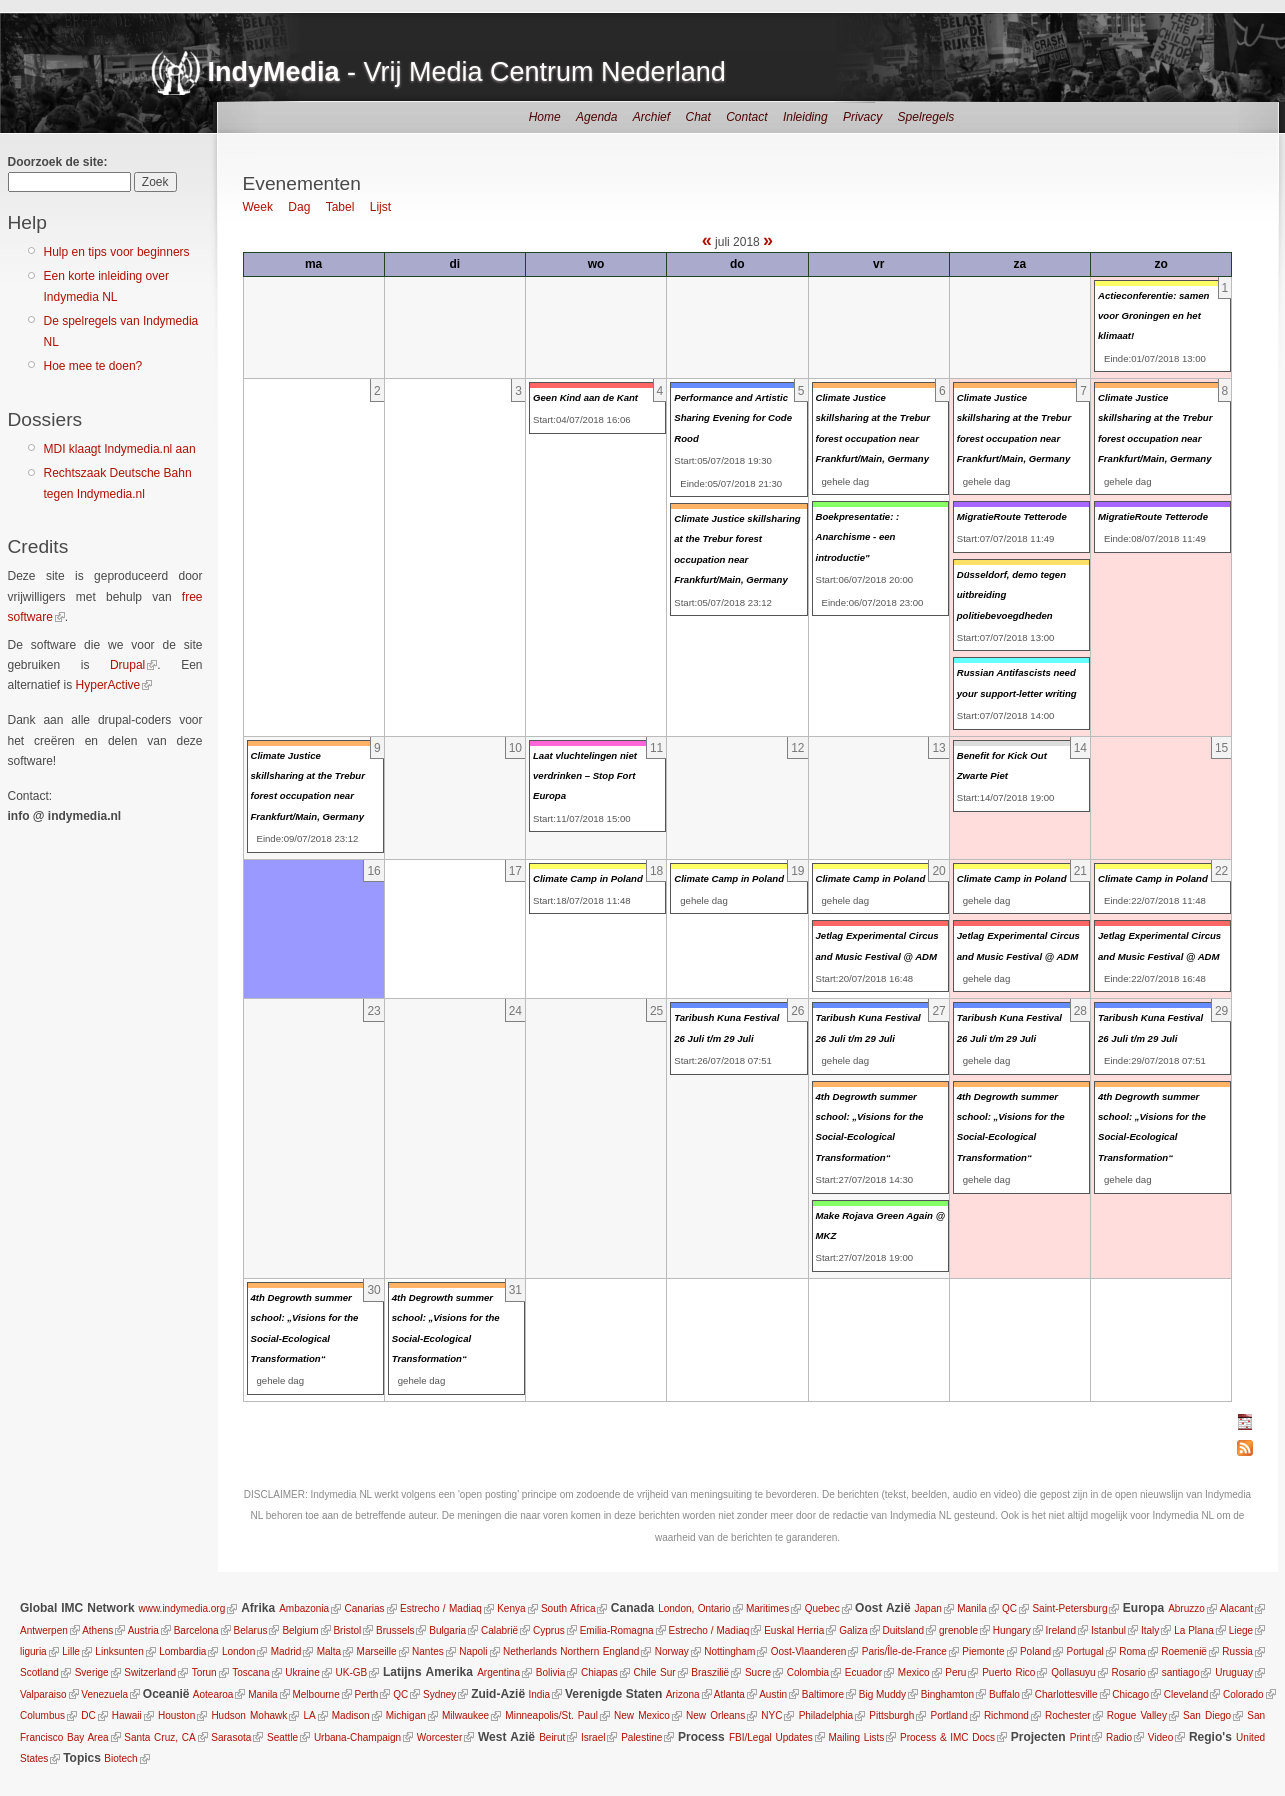  Describe the element at coordinates (715, 1715) in the screenshot. I see `New Orleans` at that location.